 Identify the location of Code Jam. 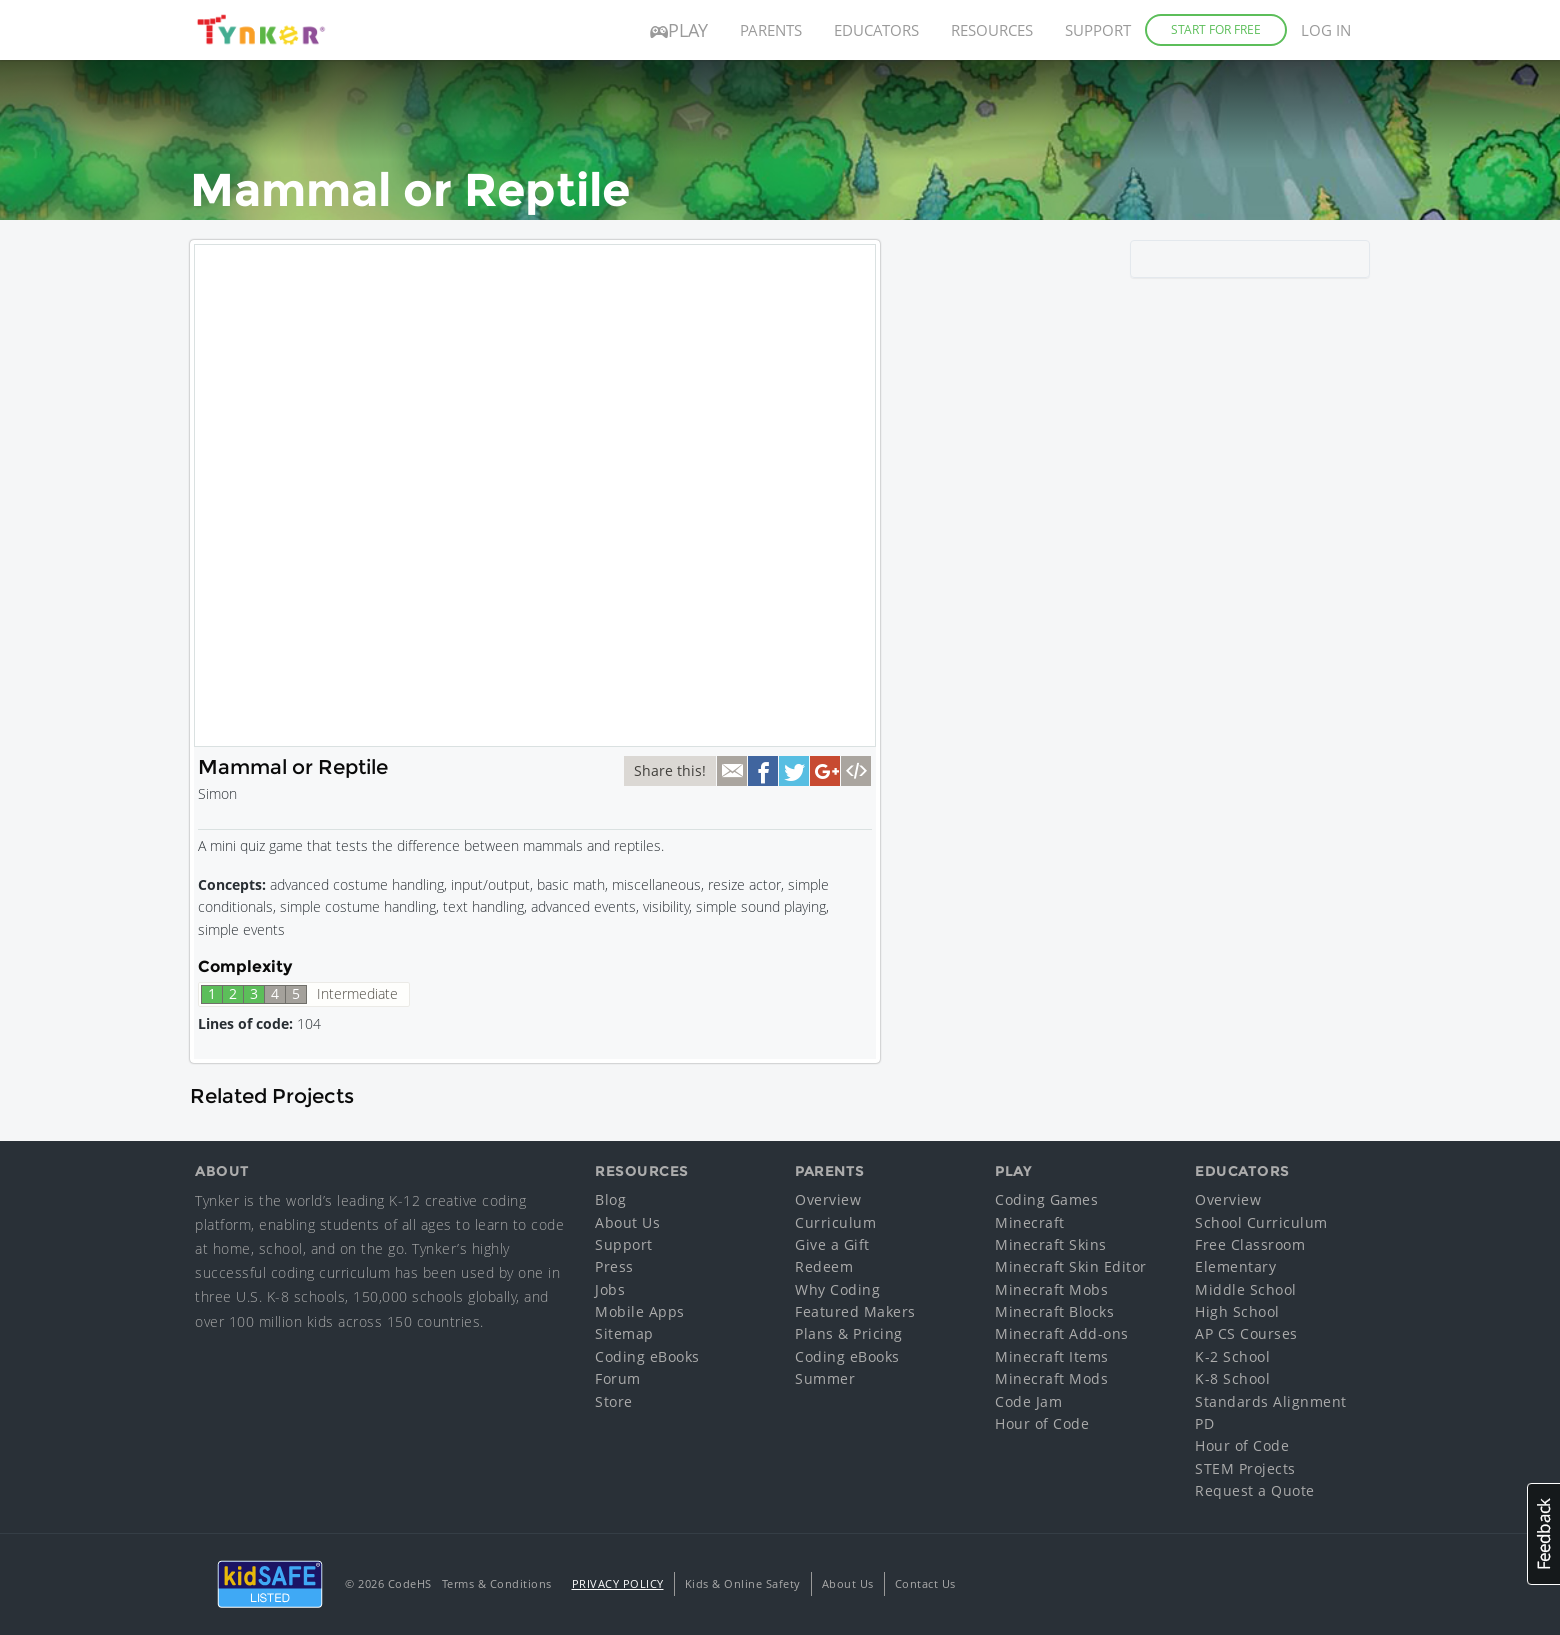
(1028, 1401).